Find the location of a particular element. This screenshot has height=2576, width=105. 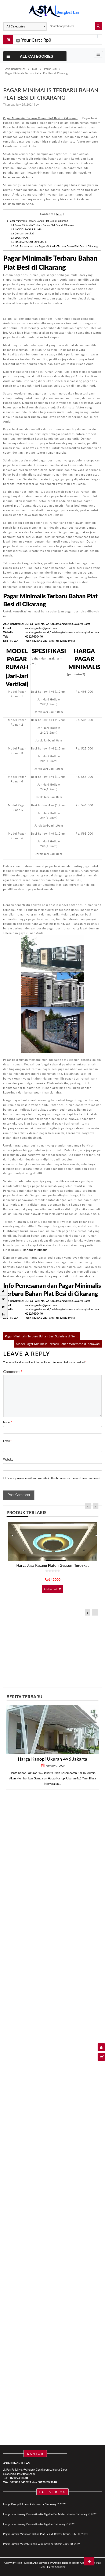

Design And Develop by Ample Themes is located at coordinates (48, 2562).